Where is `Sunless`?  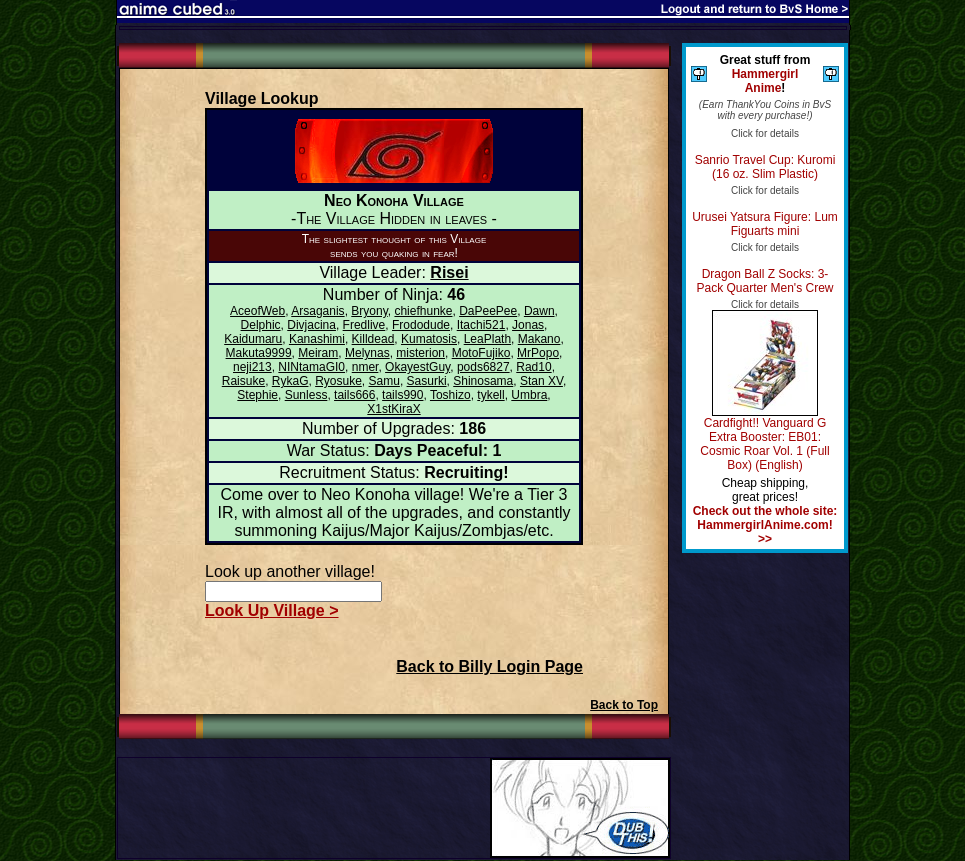
Sunless is located at coordinates (306, 395).